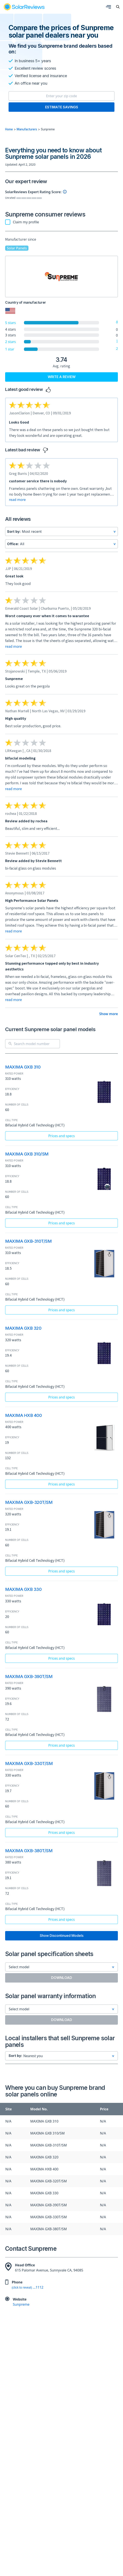  Describe the element at coordinates (27, 129) in the screenshot. I see `Manufacturers` at that location.